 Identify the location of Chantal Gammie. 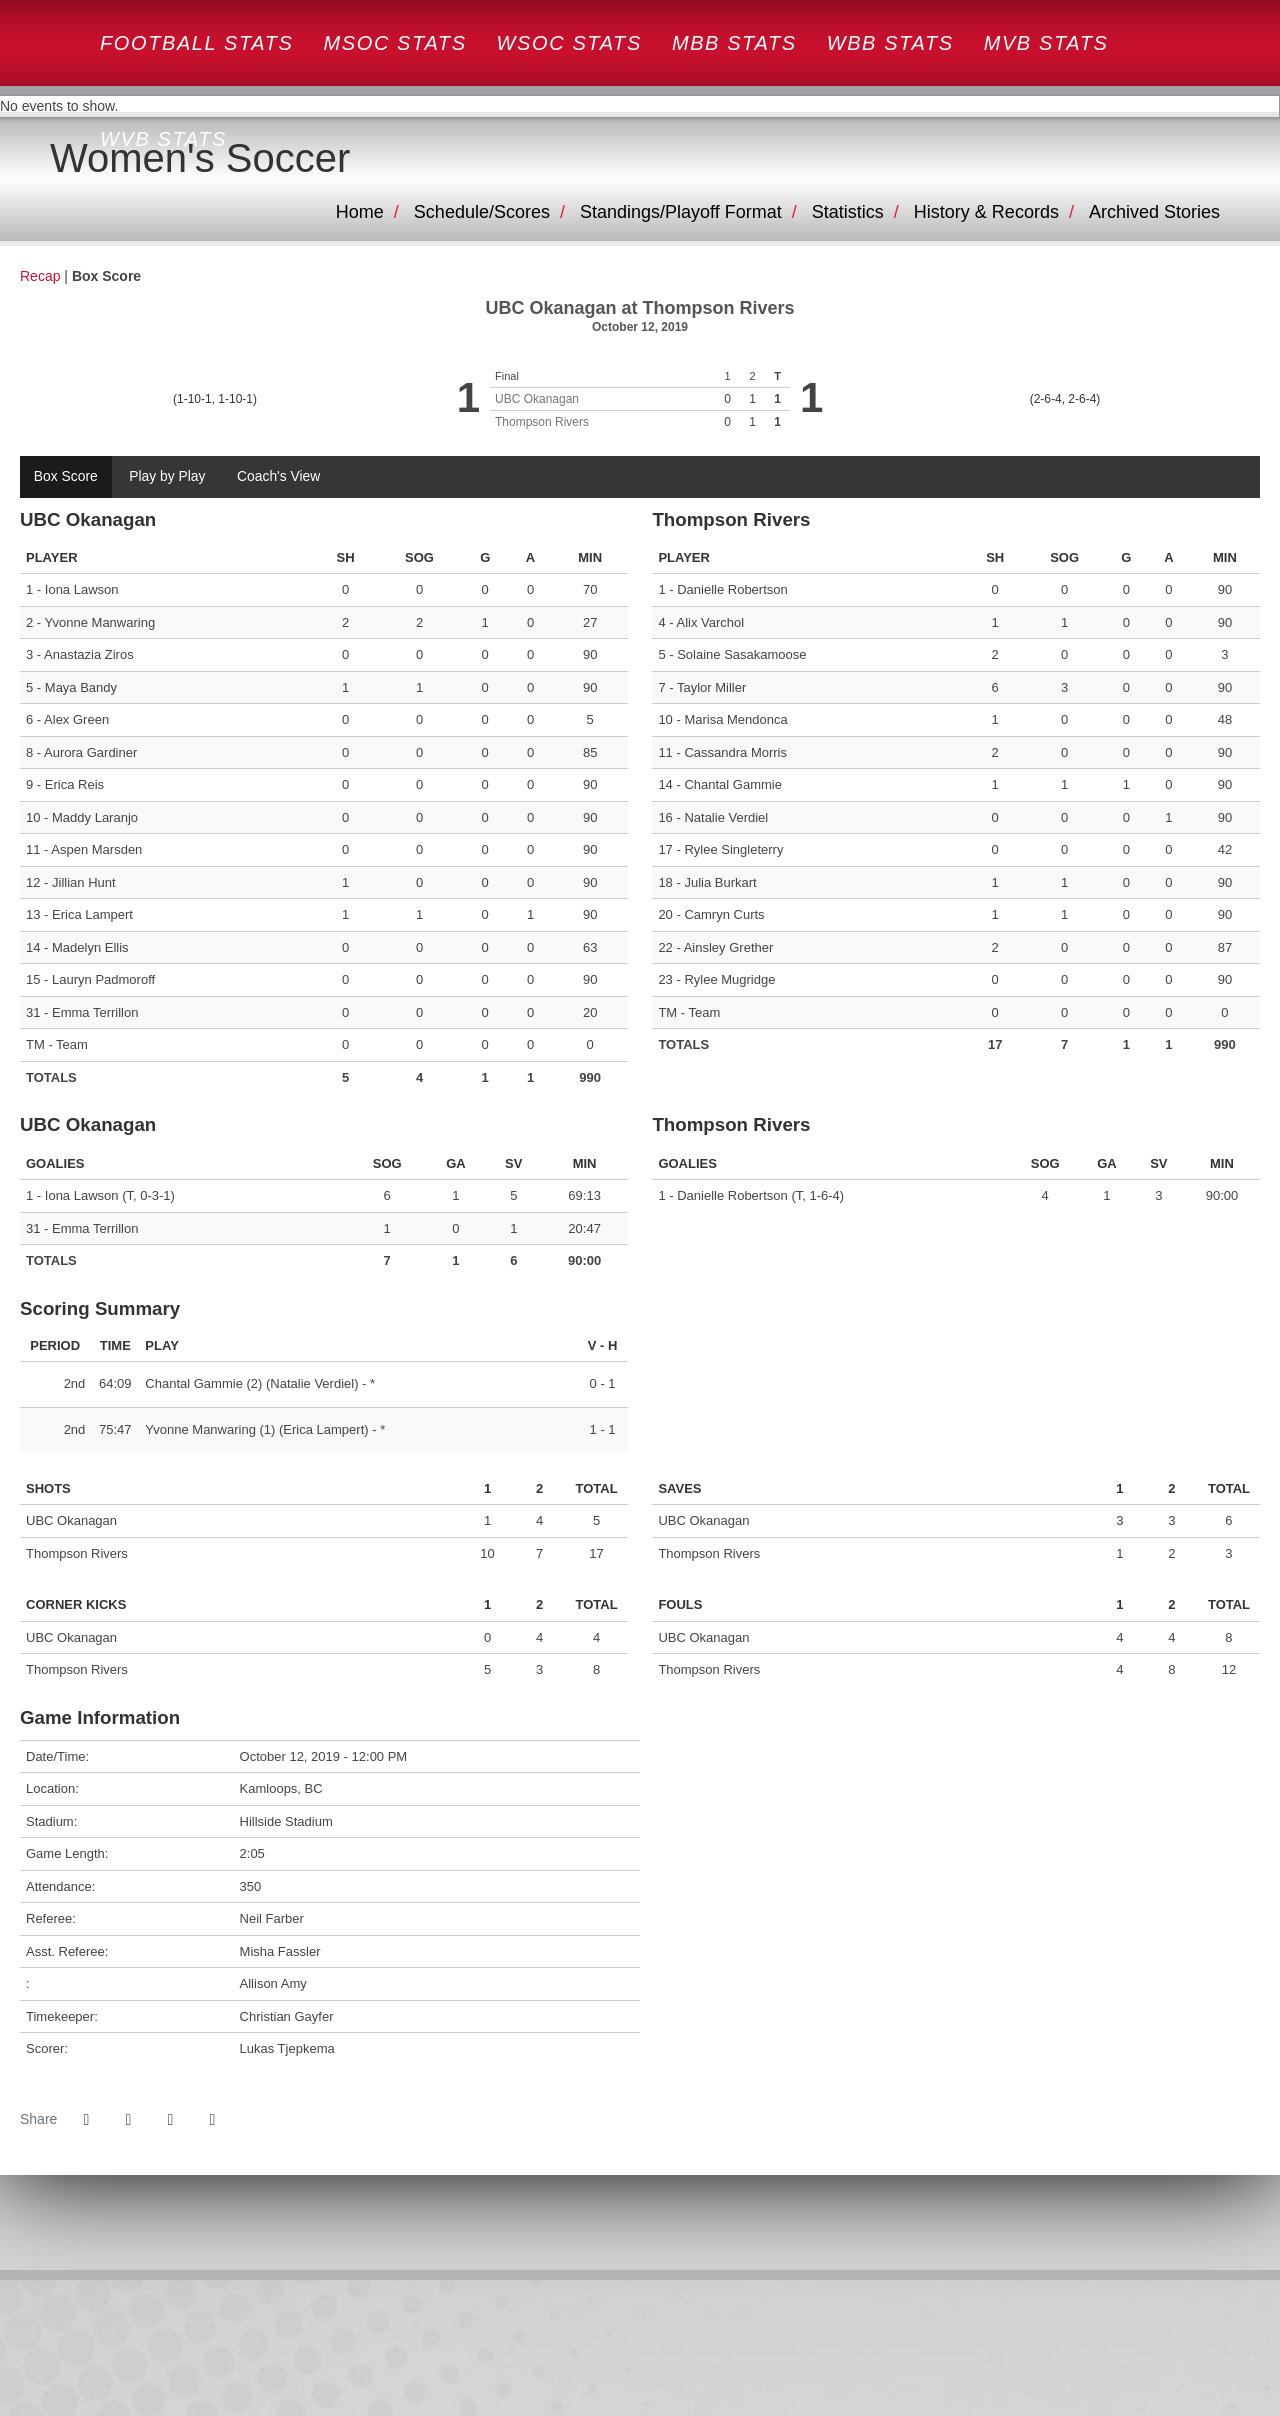
(733, 785).